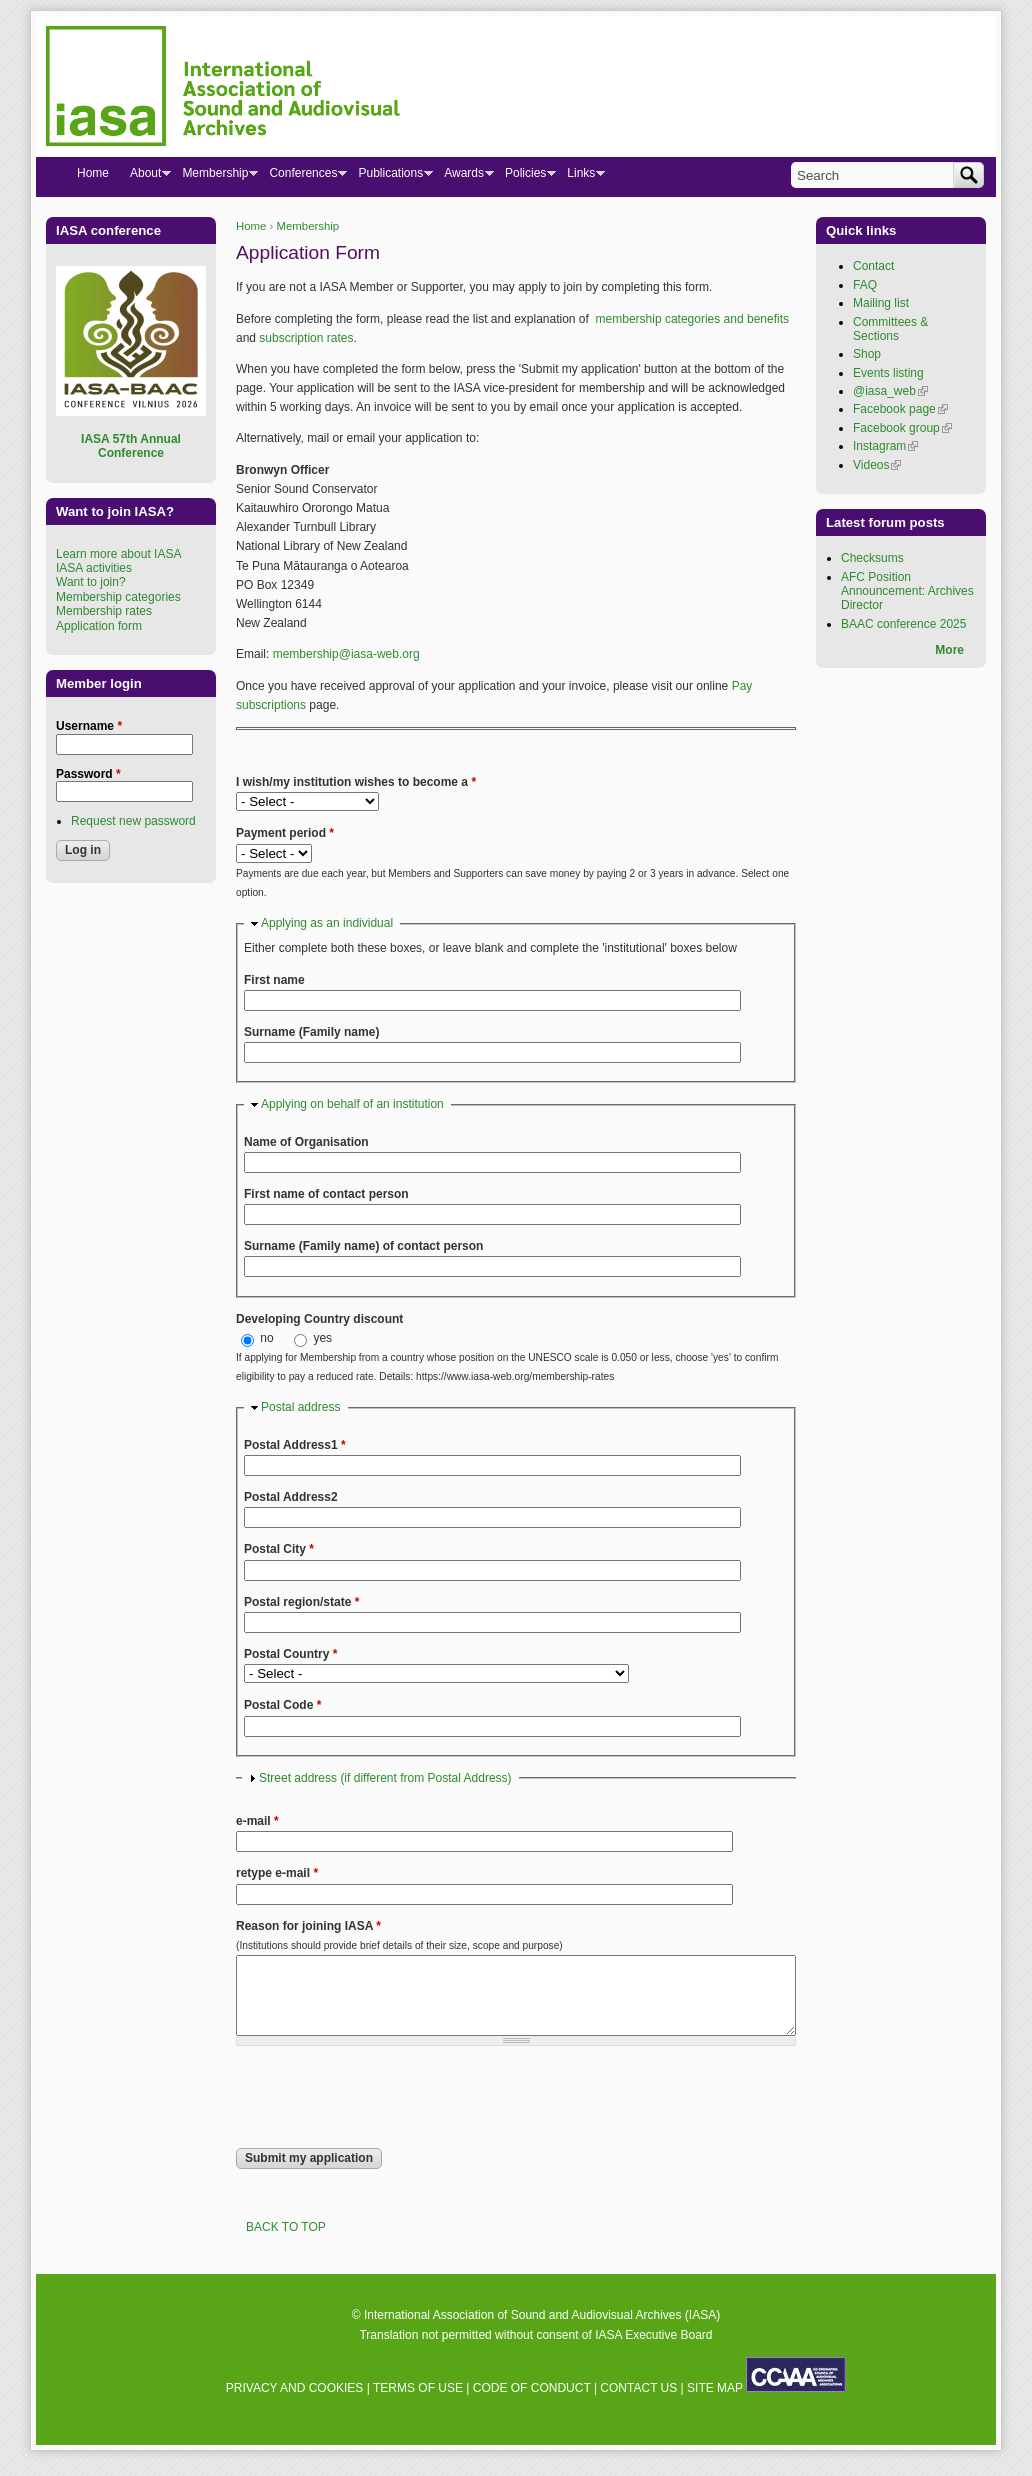 This screenshot has width=1032, height=2476. What do you see at coordinates (390, 177) in the screenshot?
I see `Publications` at bounding box center [390, 177].